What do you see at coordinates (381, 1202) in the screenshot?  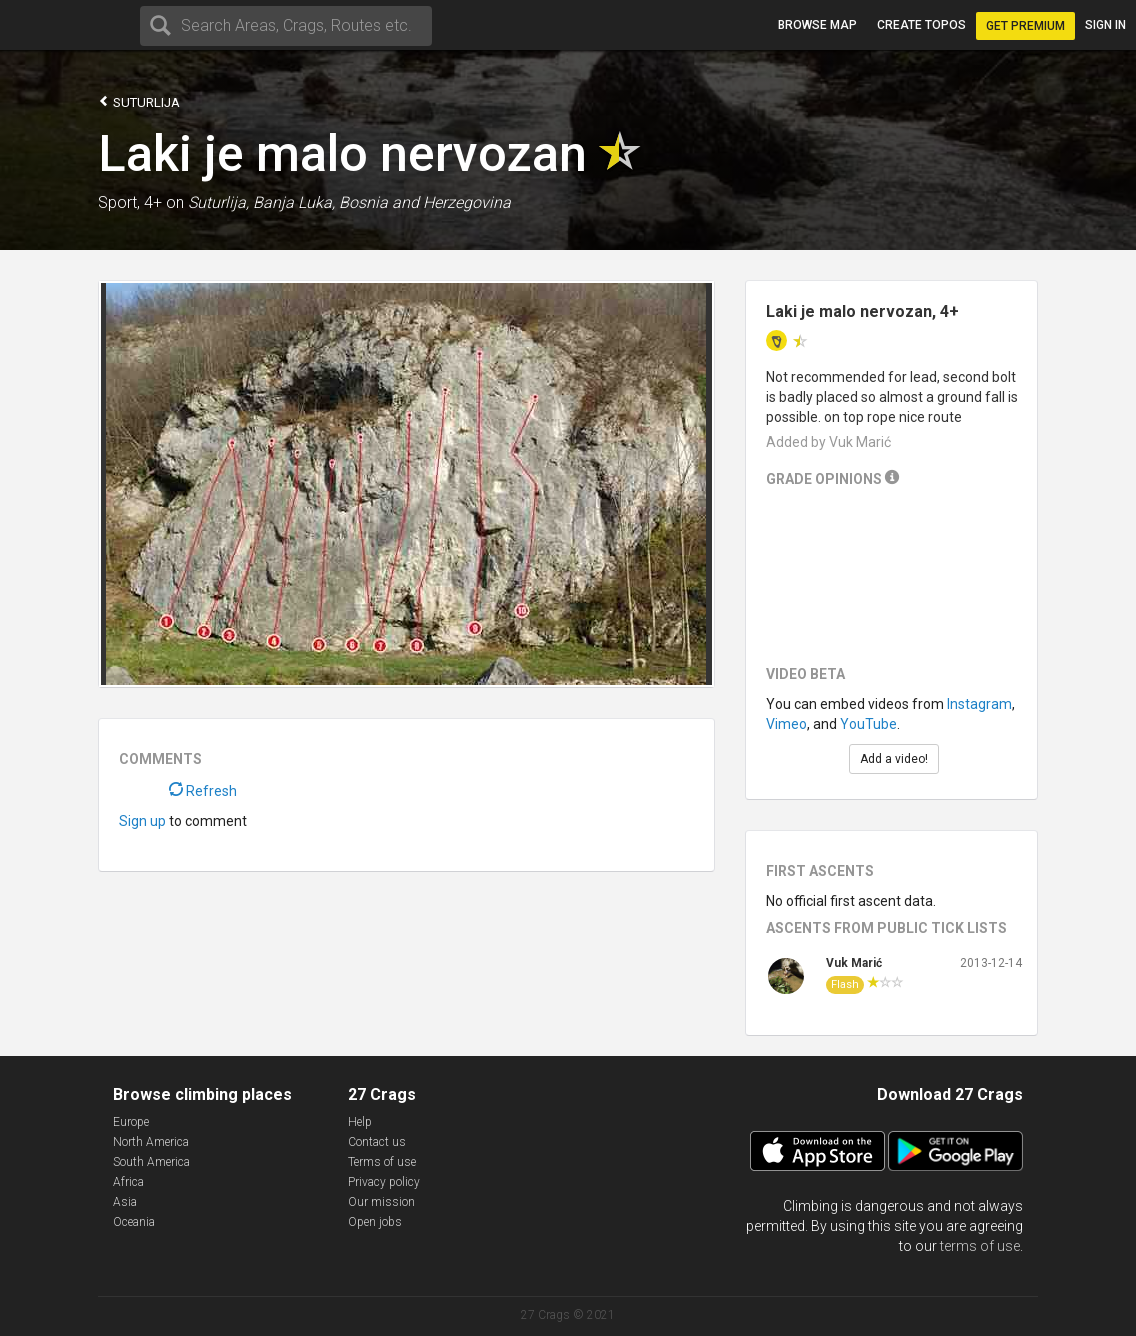 I see `Our mission` at bounding box center [381, 1202].